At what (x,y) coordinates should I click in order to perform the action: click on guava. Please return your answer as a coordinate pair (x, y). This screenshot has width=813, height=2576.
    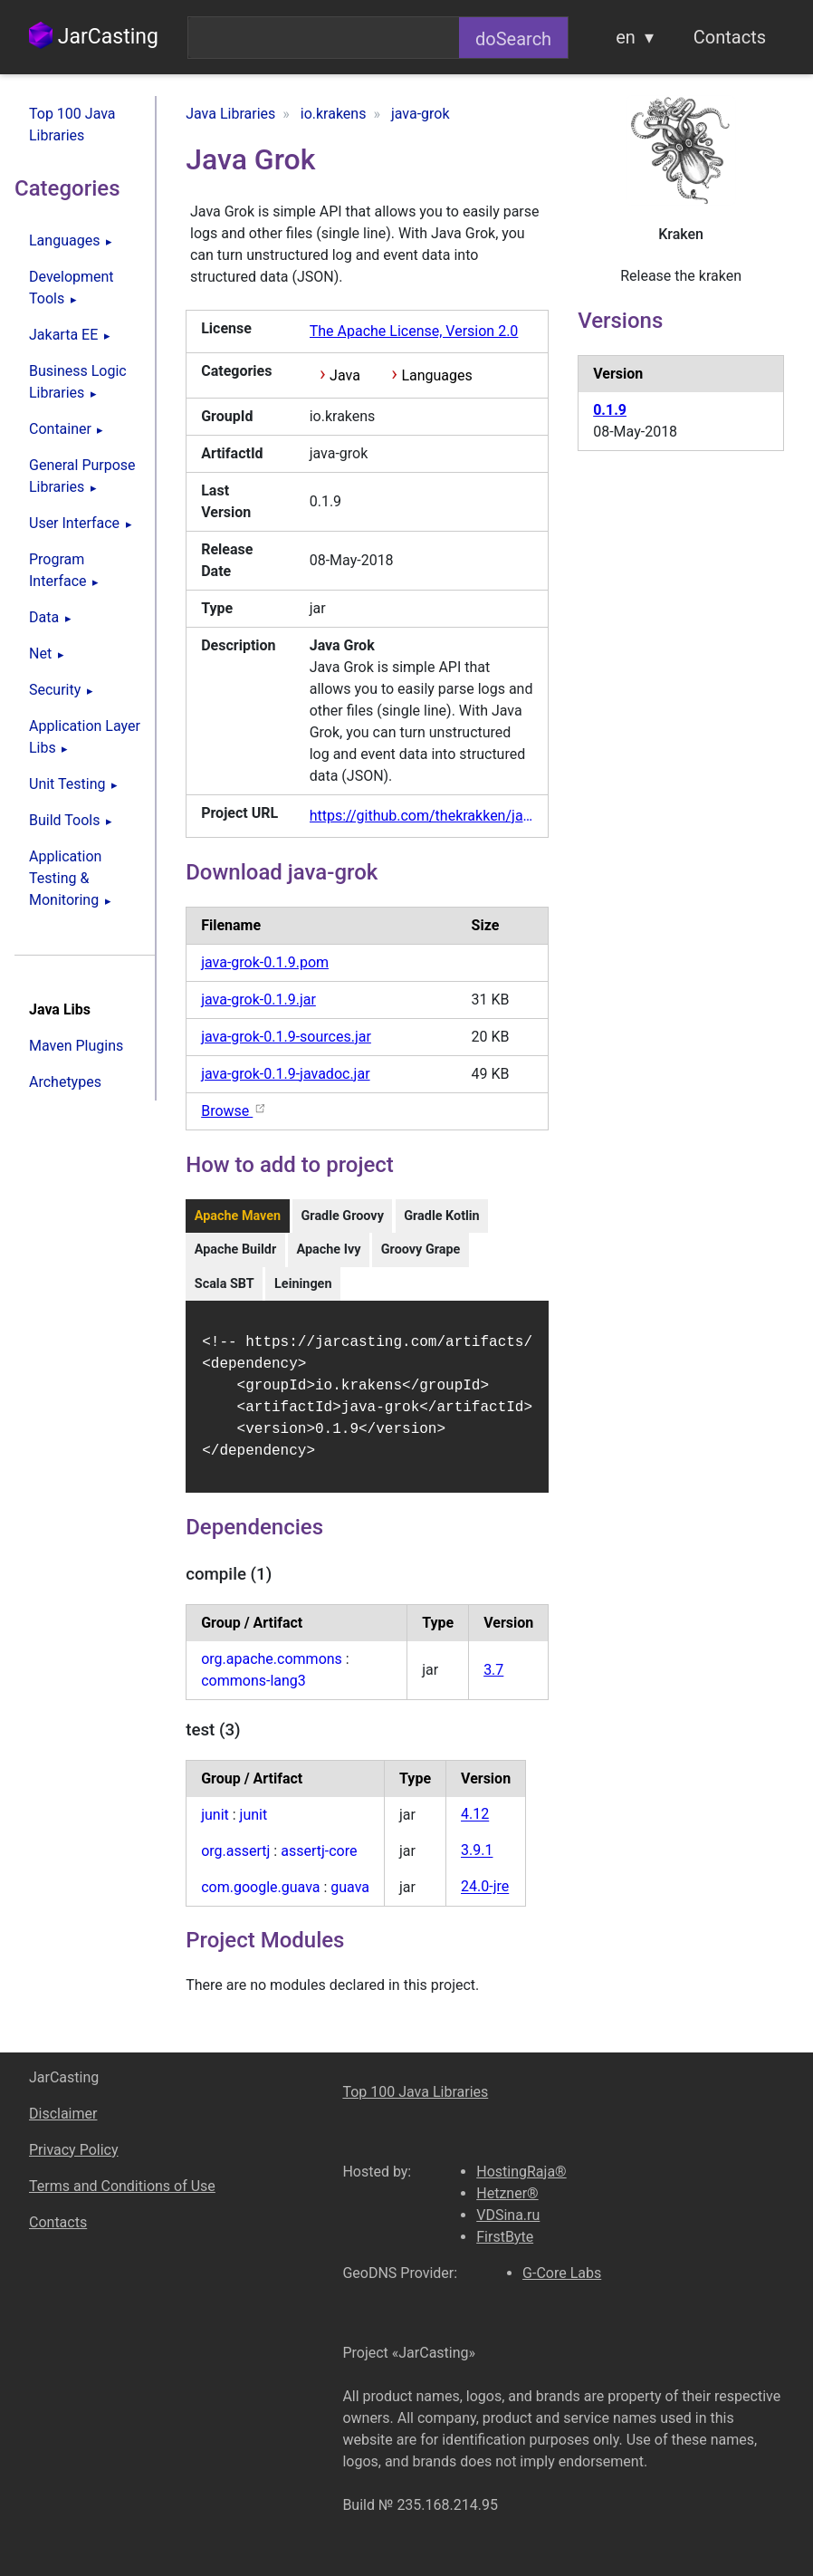
    Looking at the image, I should click on (349, 1898).